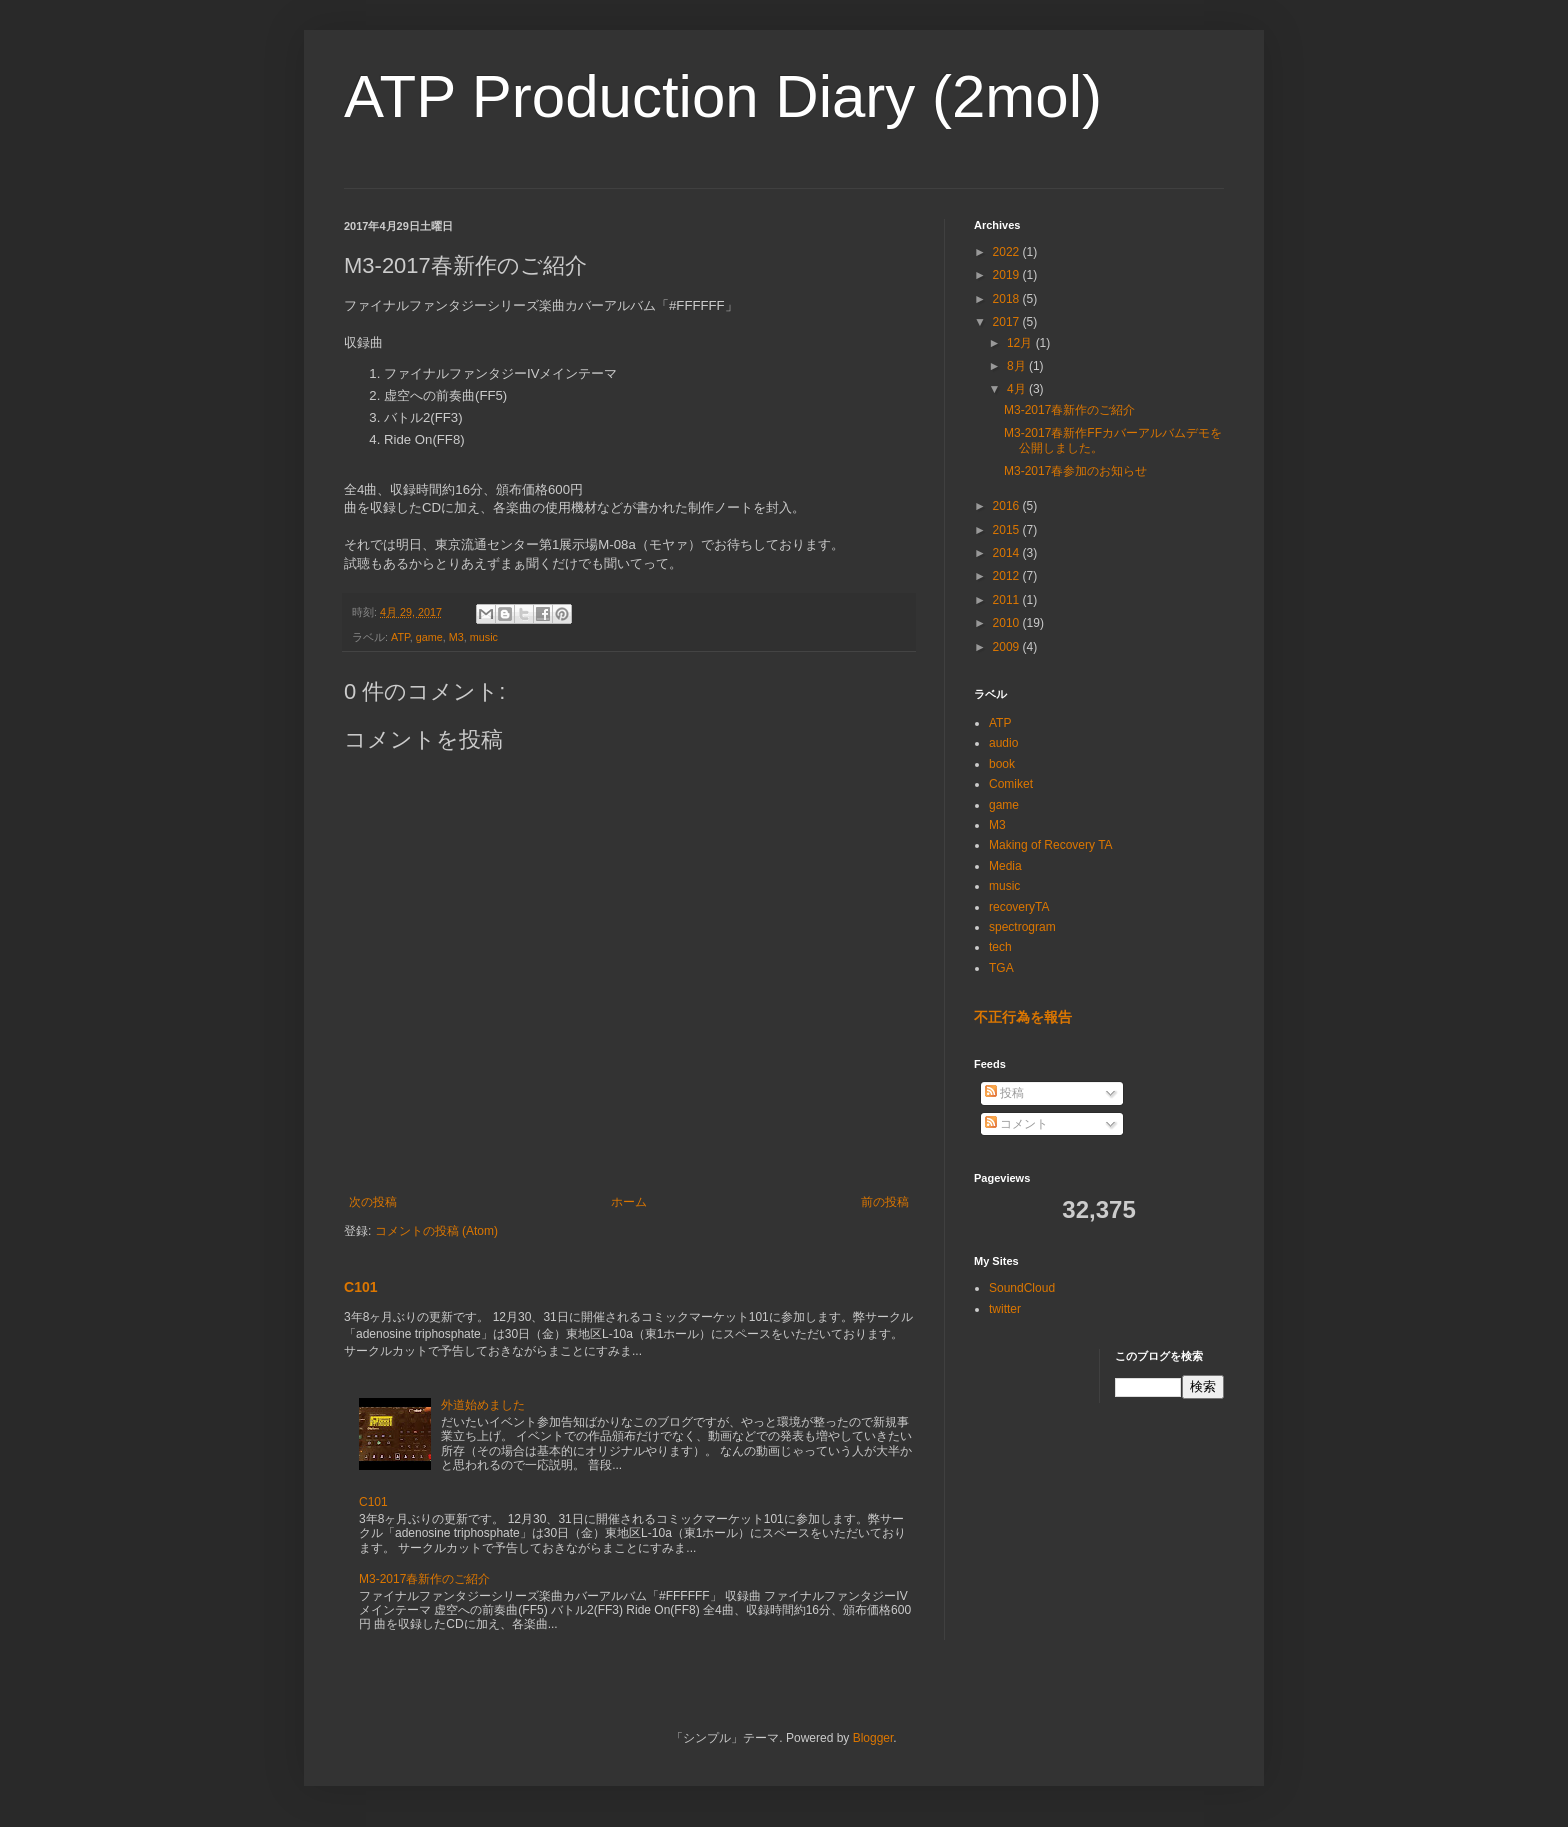 The height and width of the screenshot is (1827, 1568). I want to click on Making of Recovery TA, so click(1051, 845).